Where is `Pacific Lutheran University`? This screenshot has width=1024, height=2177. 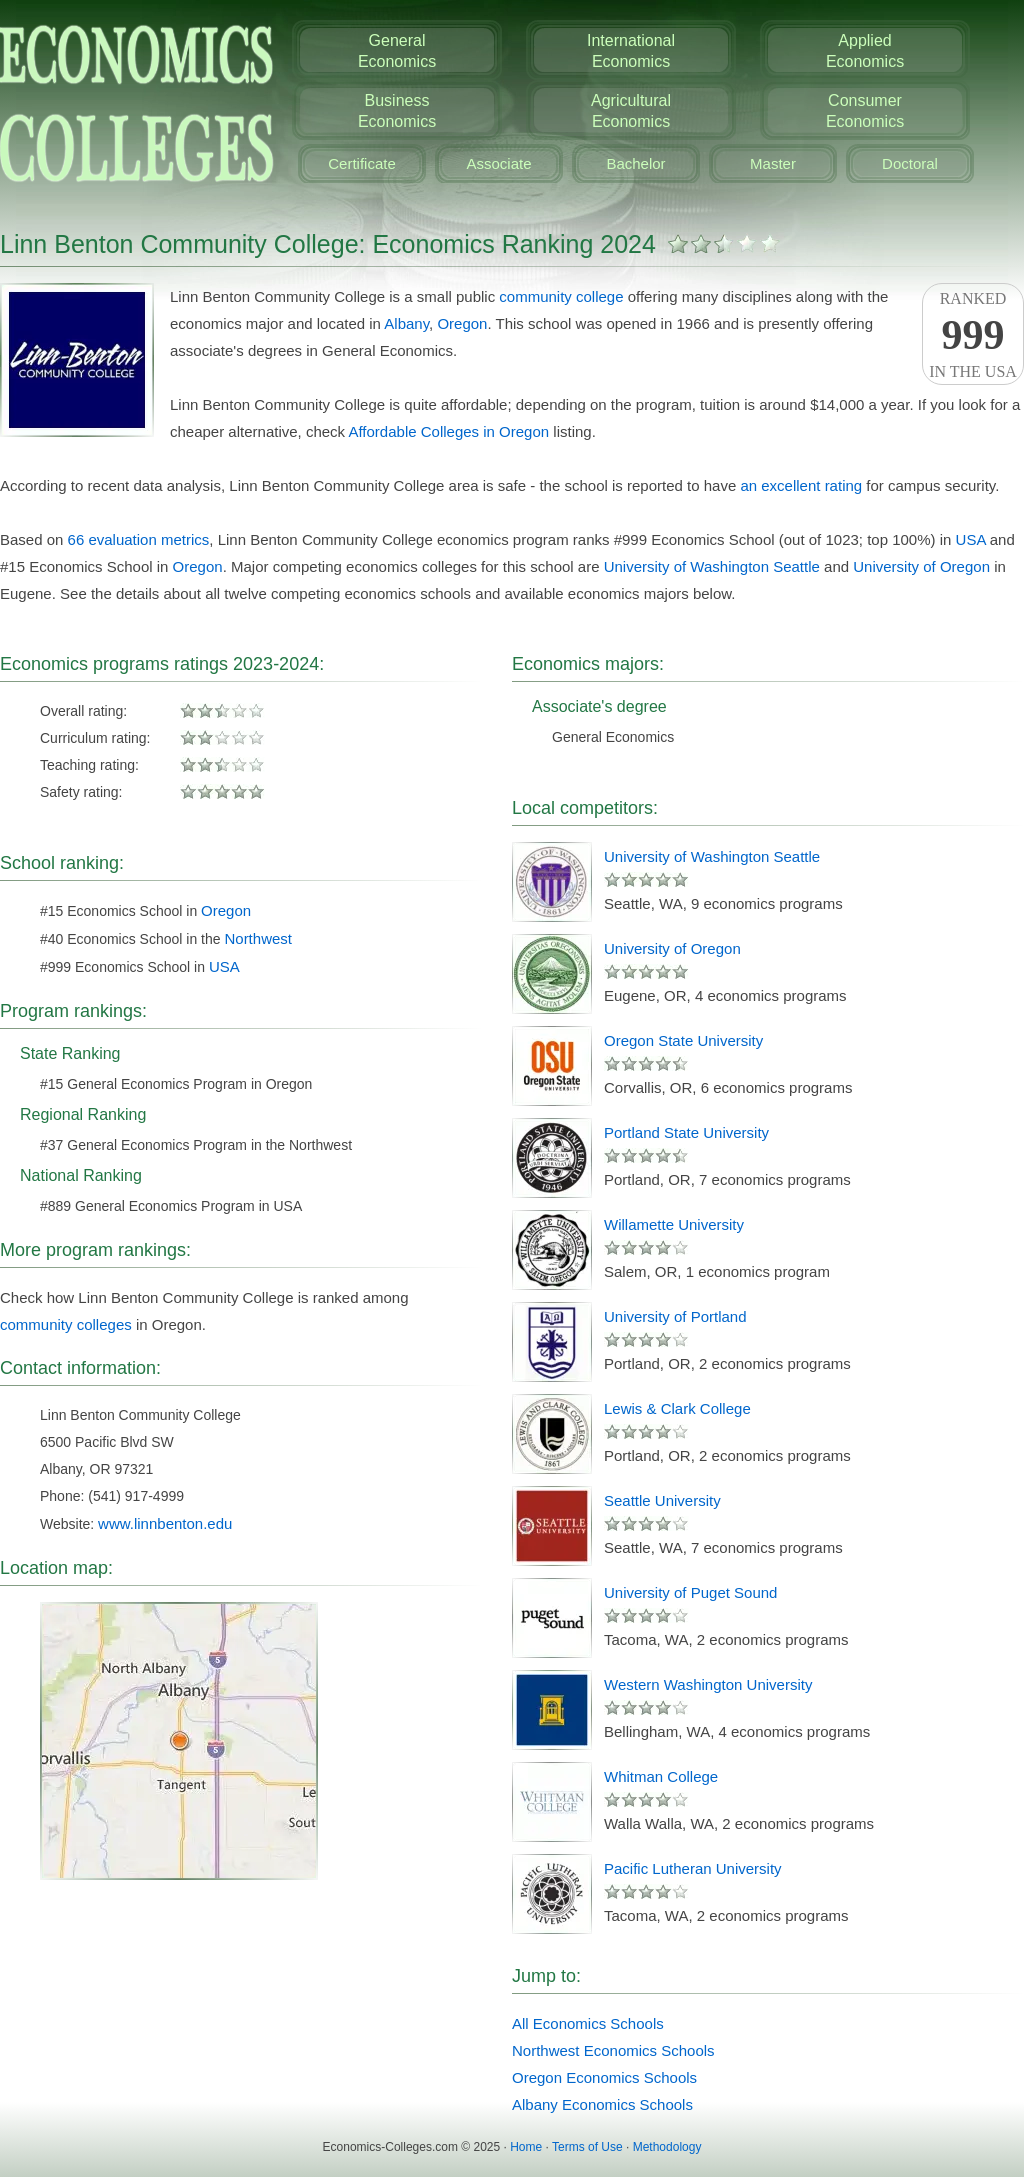
Pacific Lutheran University is located at coordinates (693, 1868).